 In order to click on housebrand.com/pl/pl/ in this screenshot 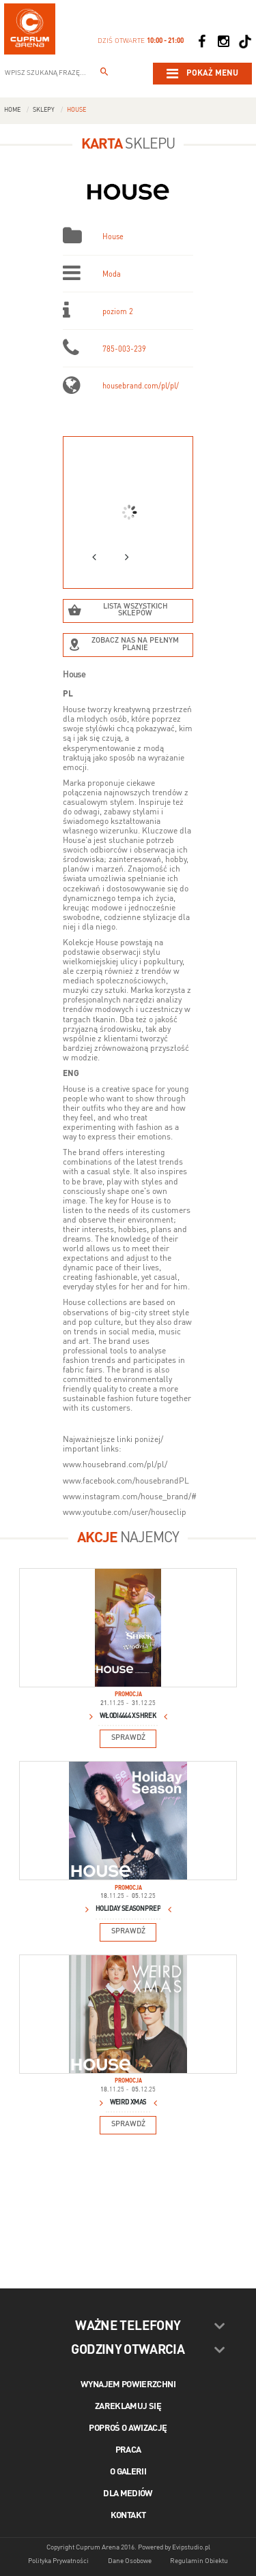, I will do `click(140, 386)`.